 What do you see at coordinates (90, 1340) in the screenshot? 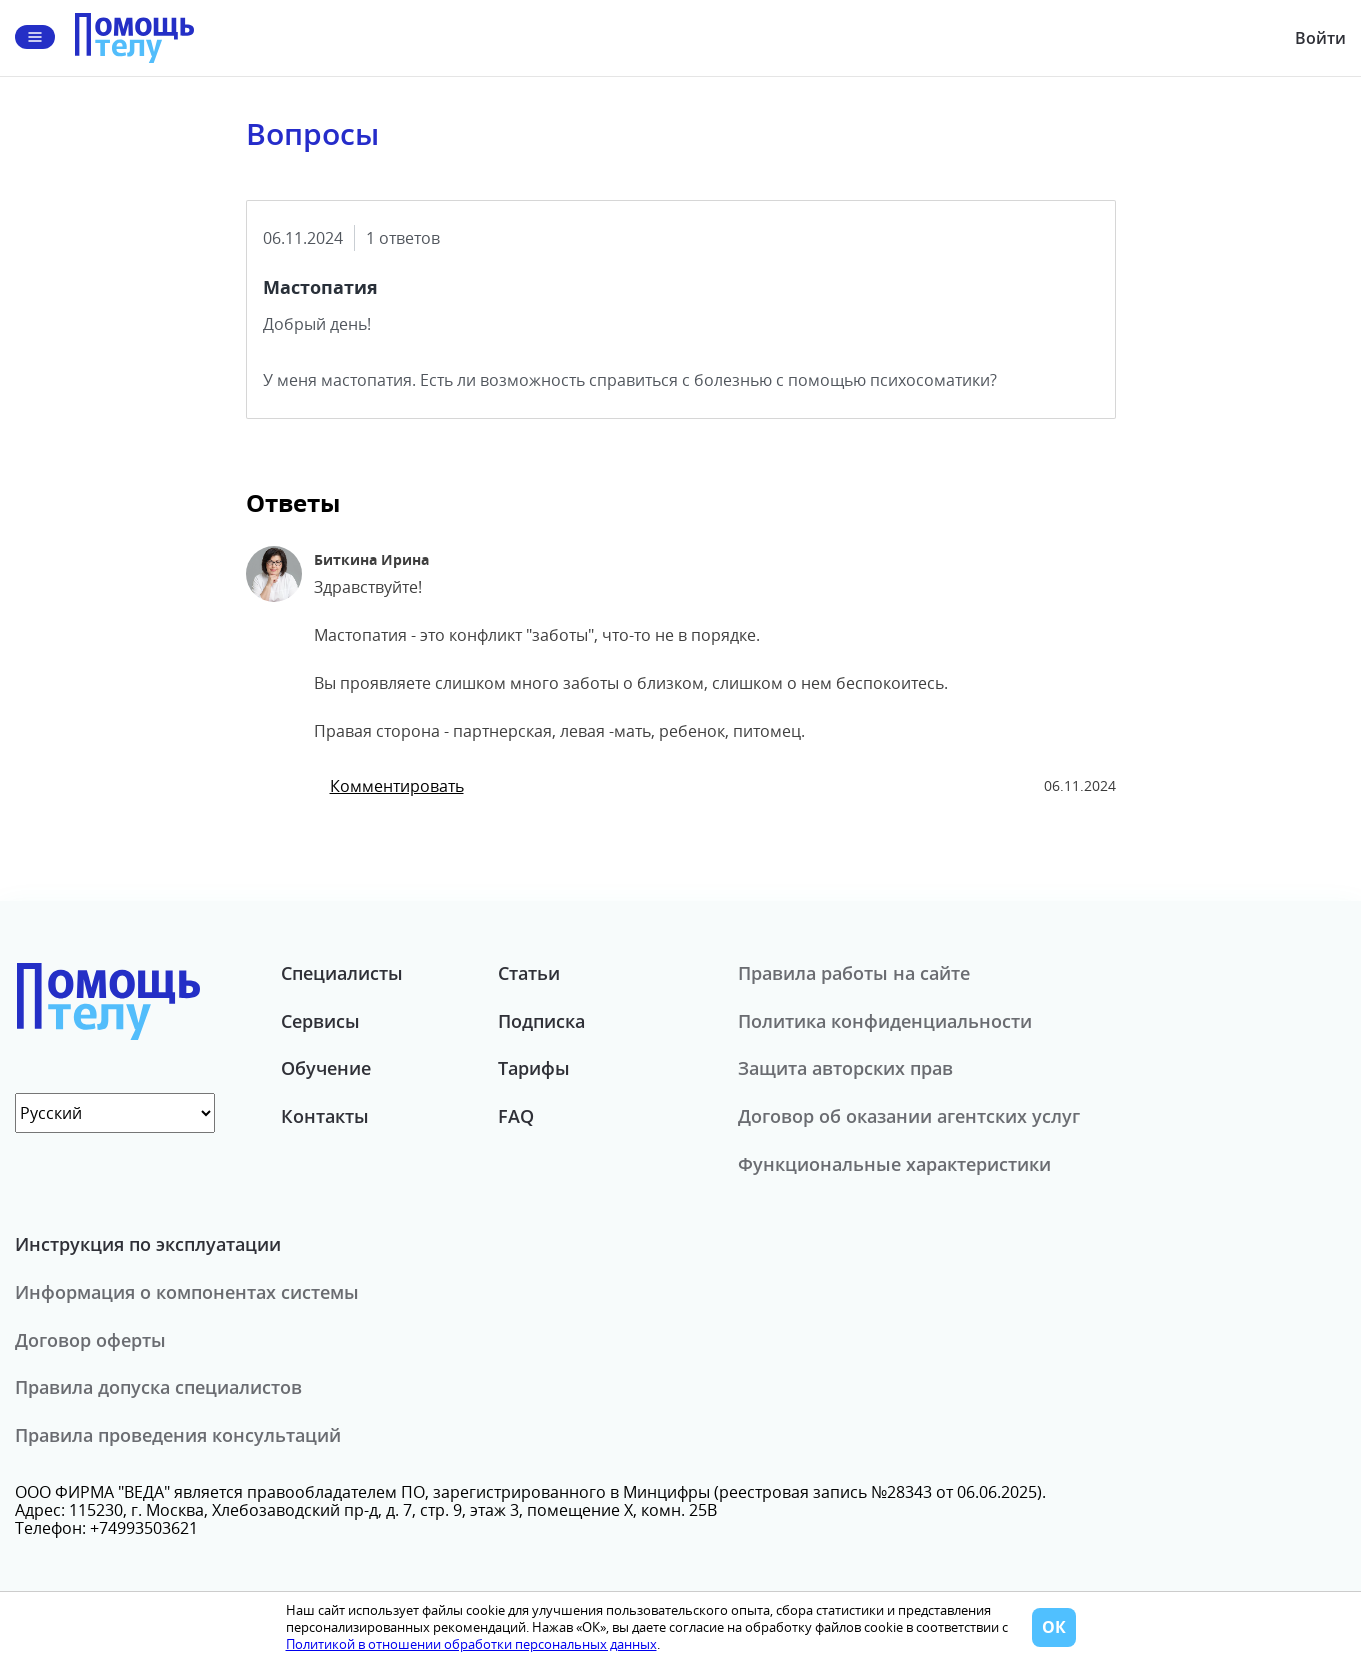
I see `Договор оферты` at bounding box center [90, 1340].